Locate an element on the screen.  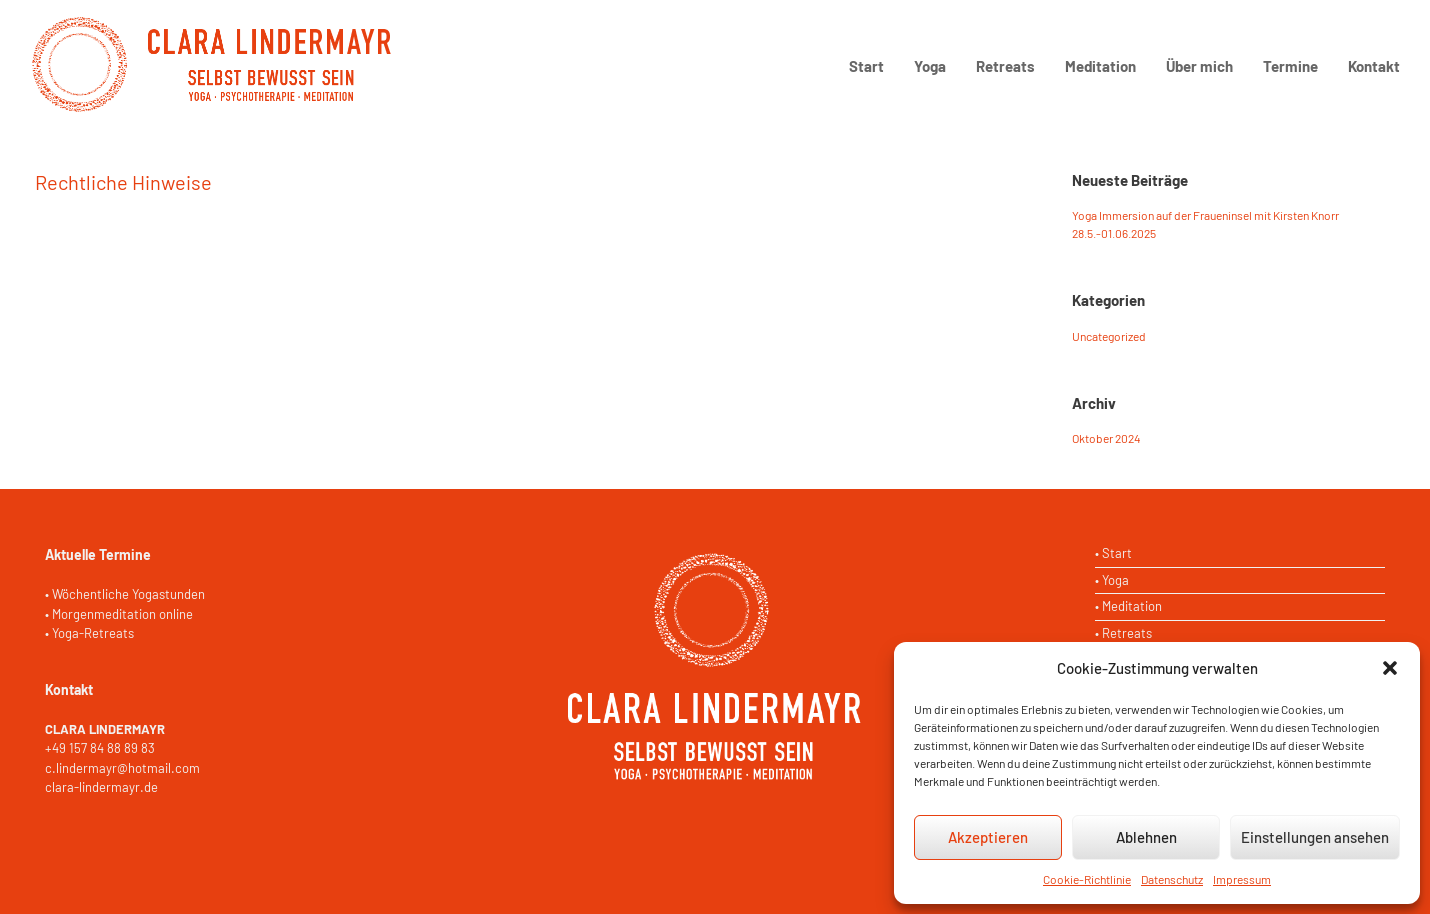
• Meditation is located at coordinates (1128, 606).